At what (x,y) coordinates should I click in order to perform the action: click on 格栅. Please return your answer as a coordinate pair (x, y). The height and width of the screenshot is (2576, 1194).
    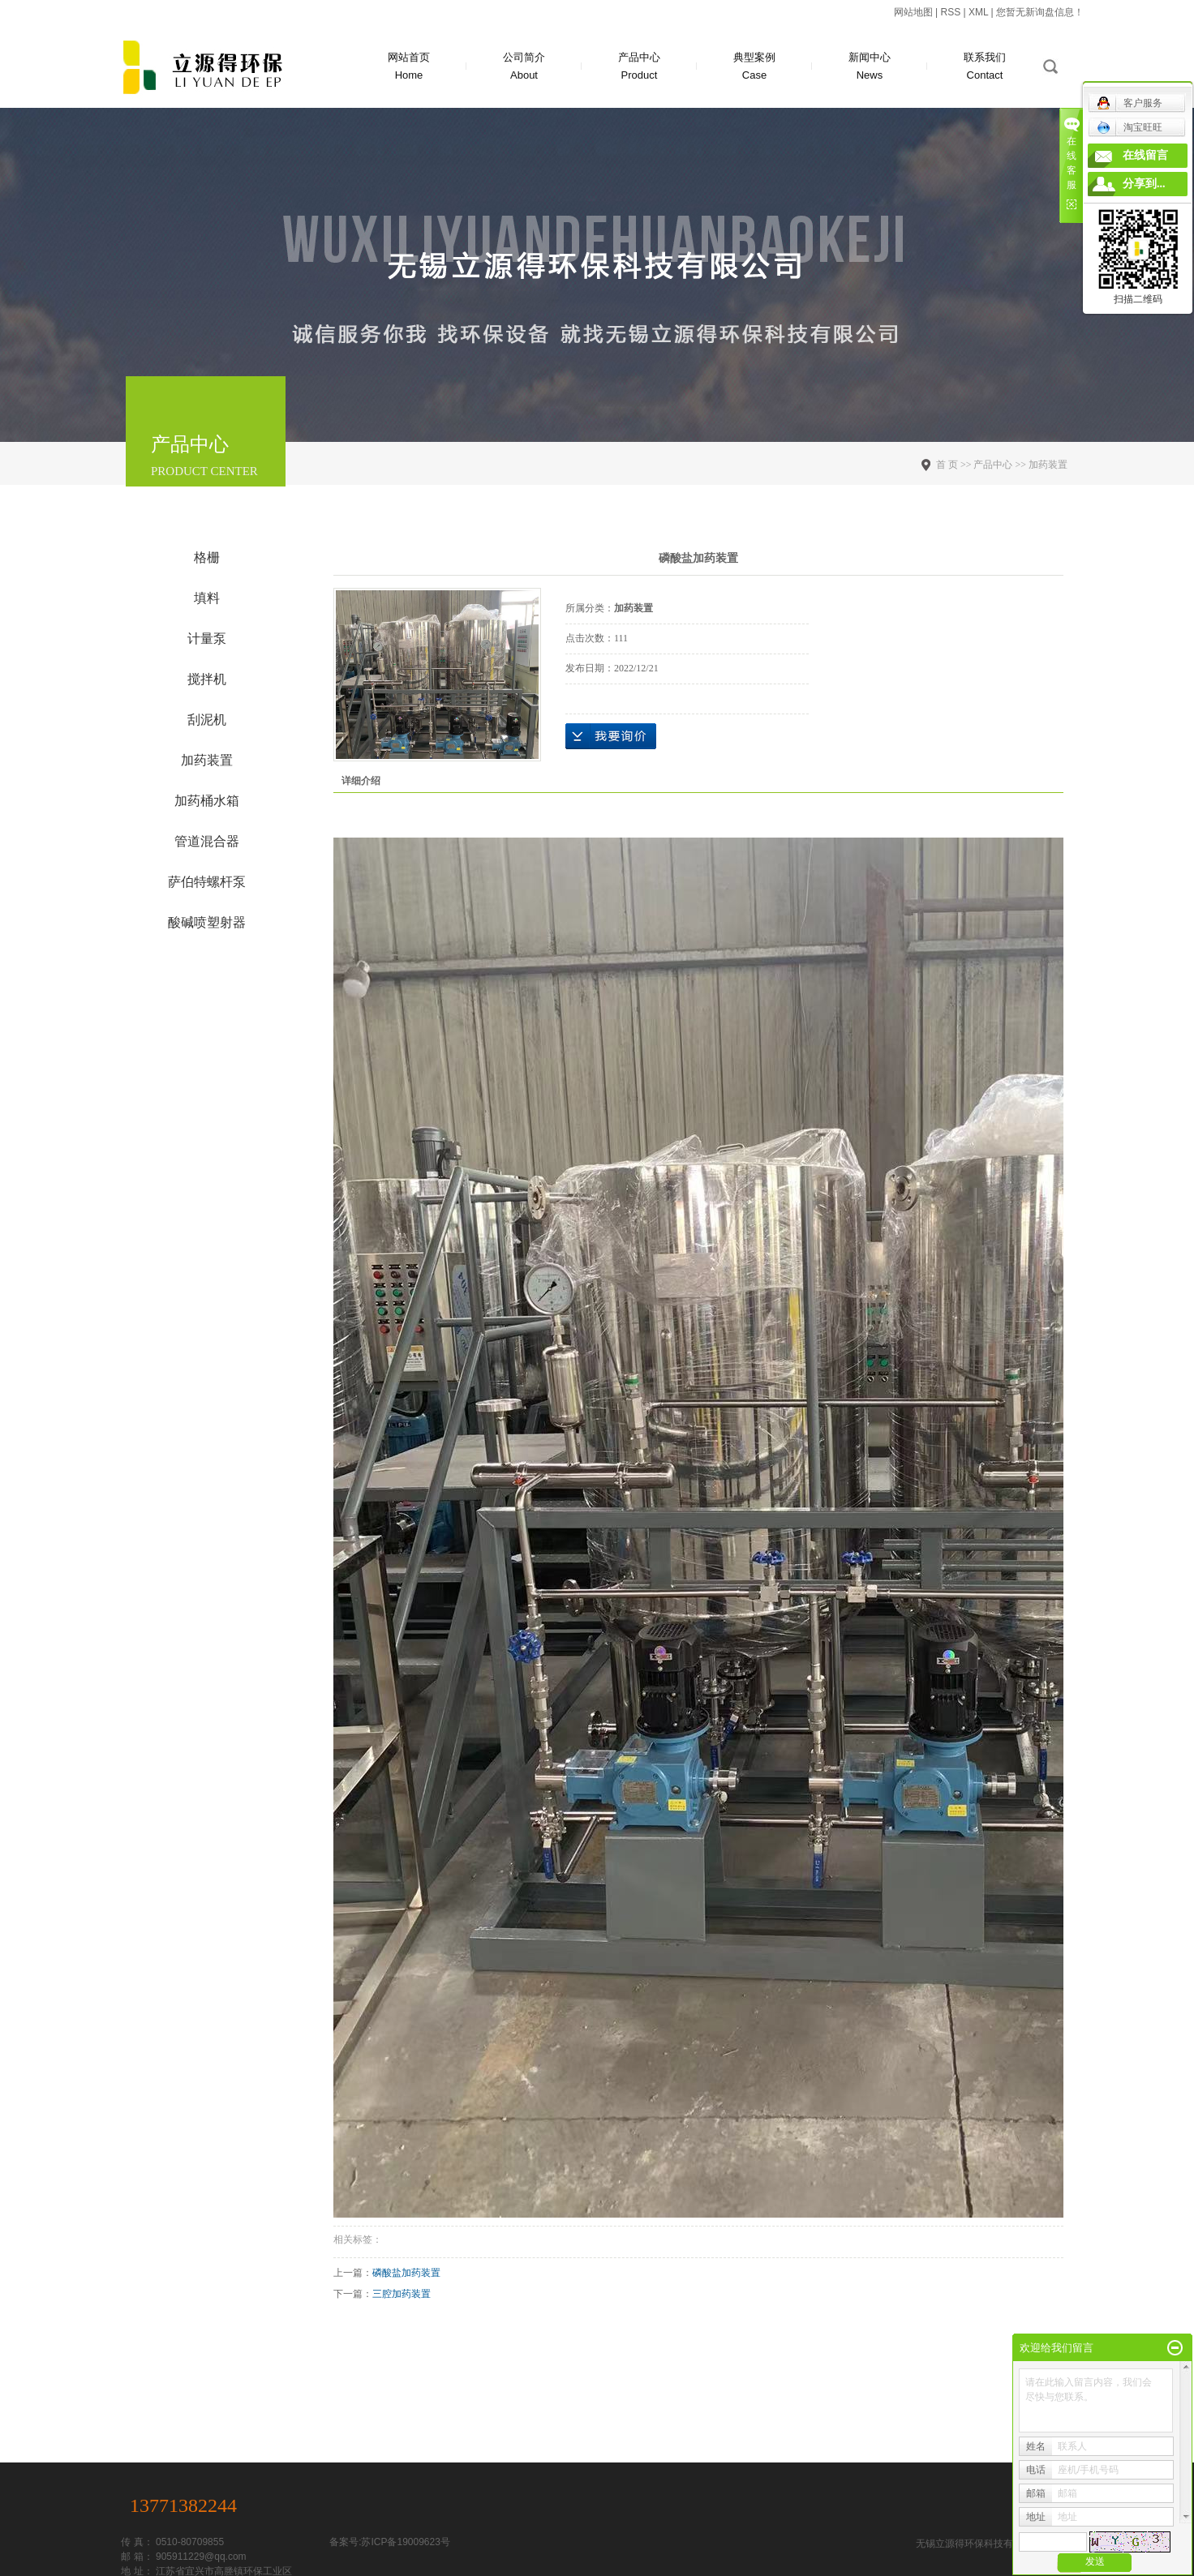
    Looking at the image, I should click on (207, 557).